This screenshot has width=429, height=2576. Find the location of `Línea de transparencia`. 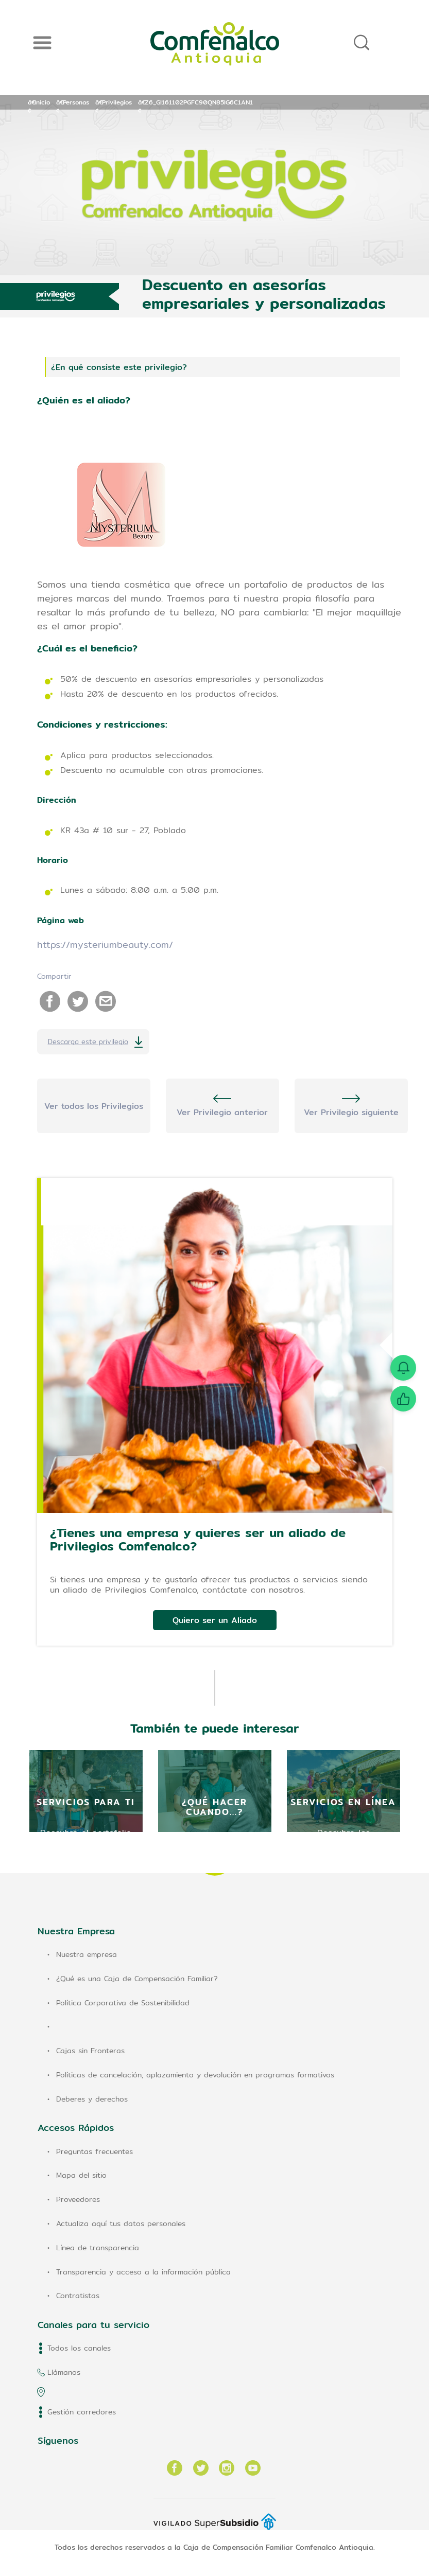

Línea de transparencia is located at coordinates (97, 2247).